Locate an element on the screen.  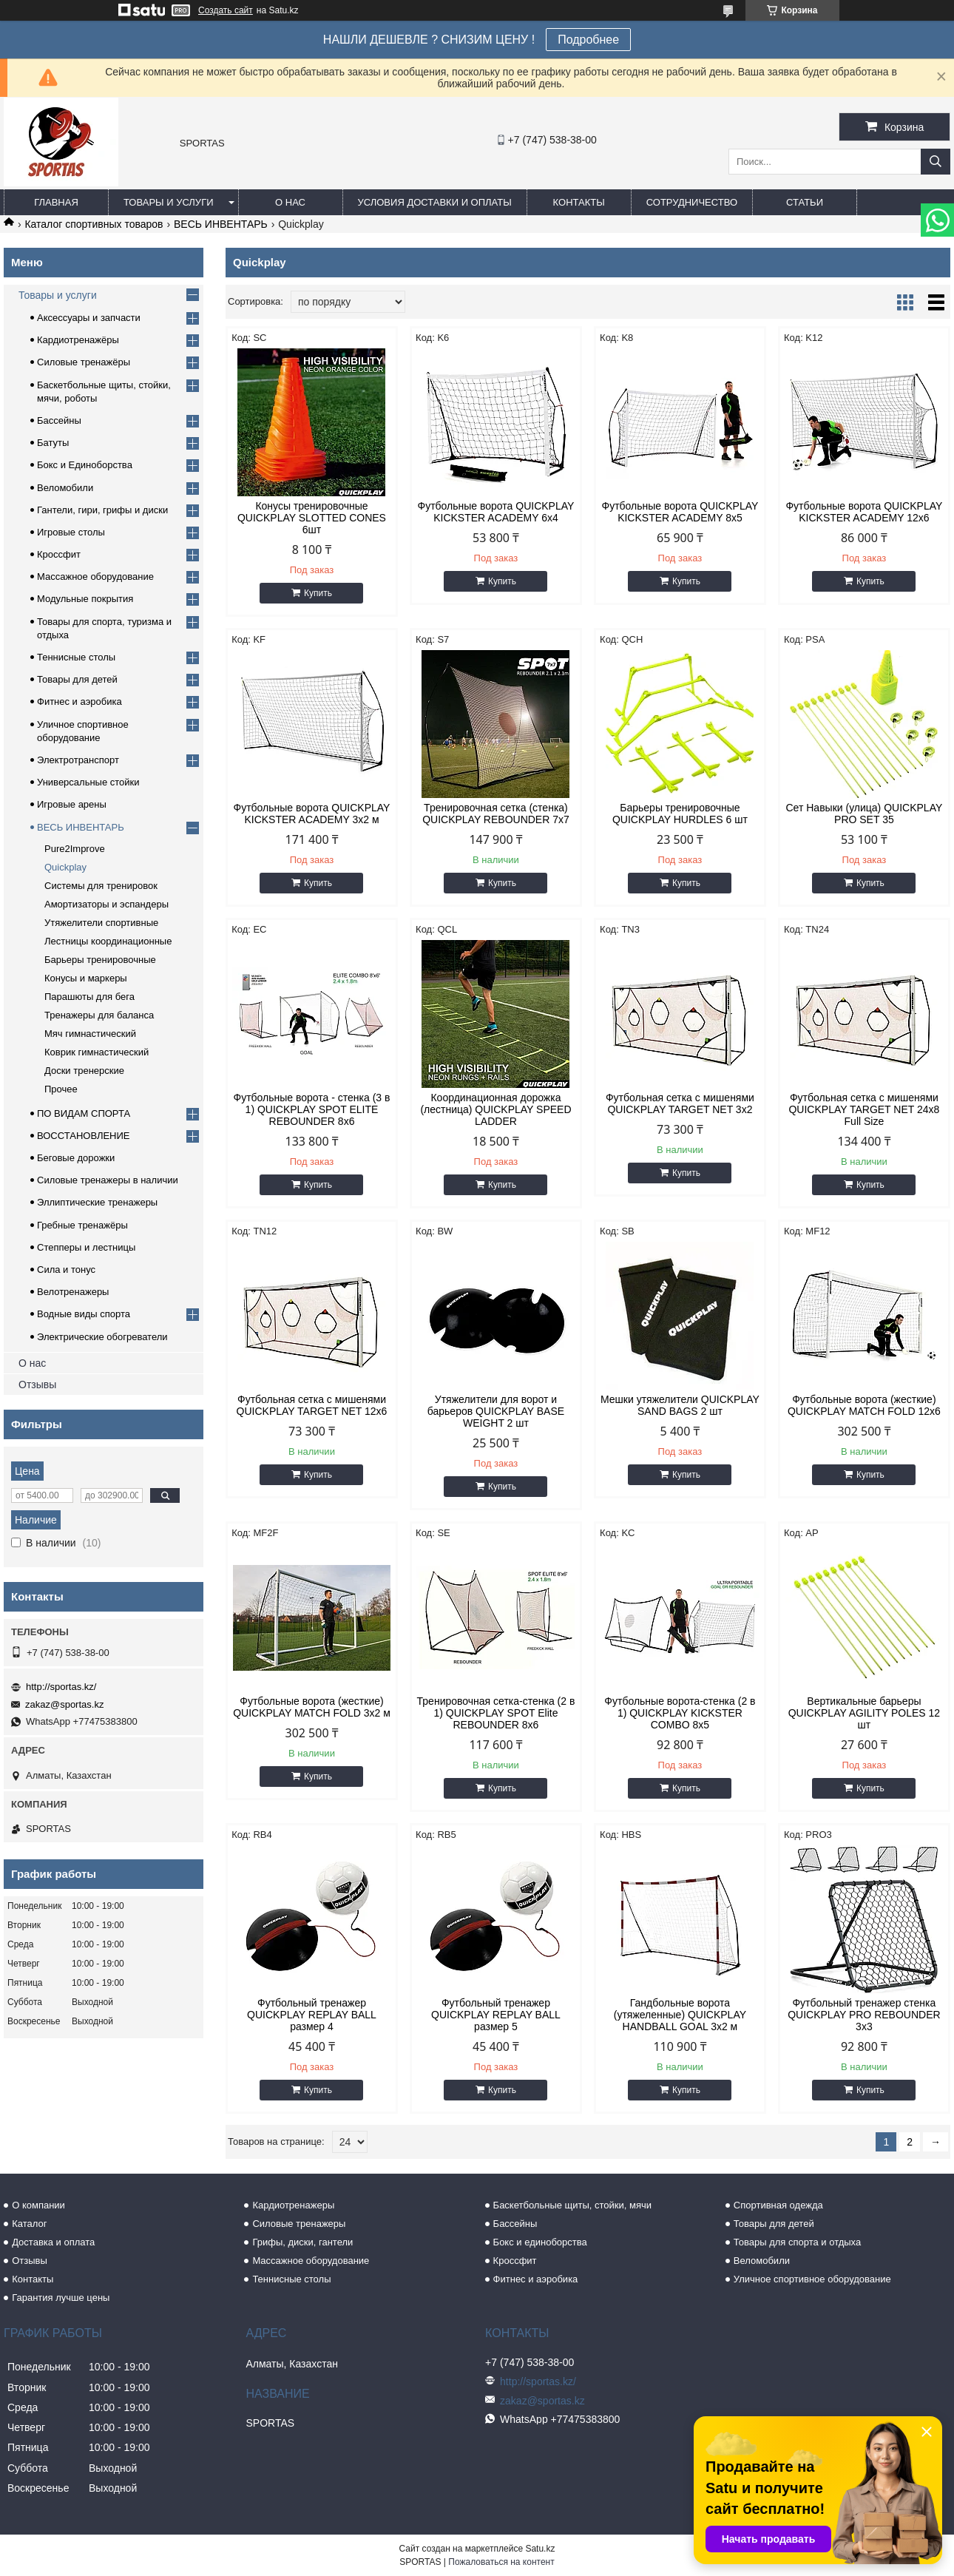
Статьи is located at coordinates (804, 202).